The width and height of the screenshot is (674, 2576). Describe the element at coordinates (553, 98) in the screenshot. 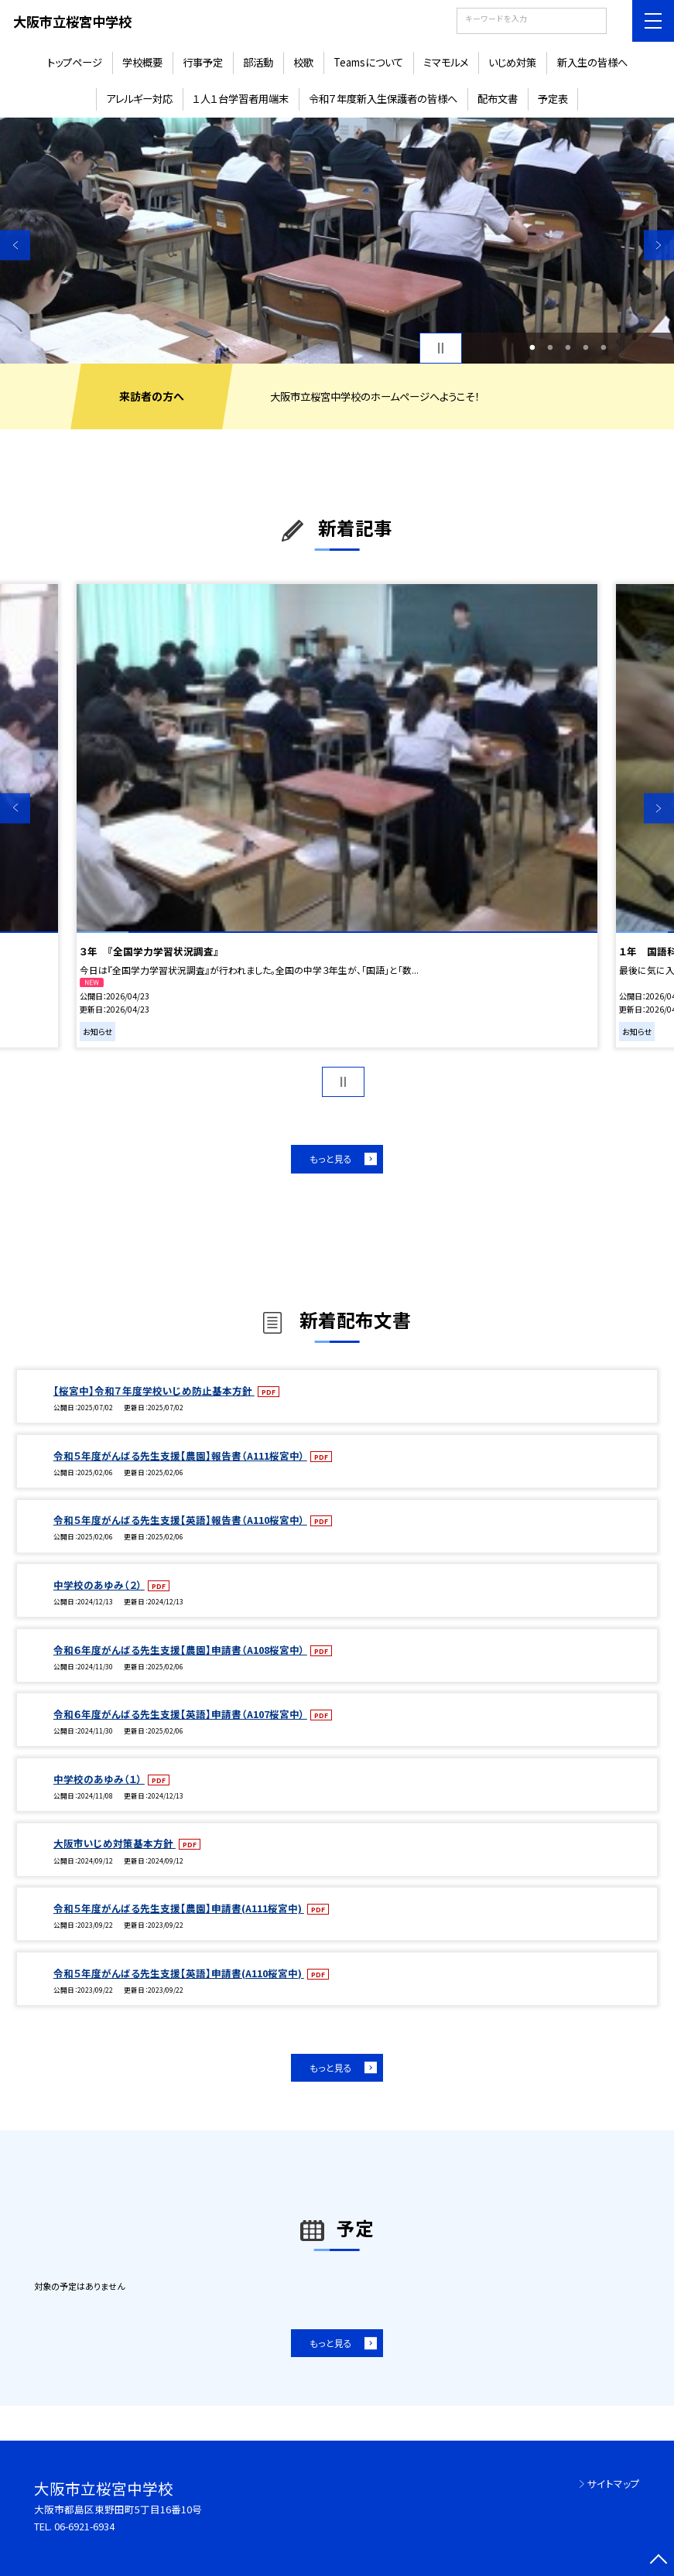

I see `予定表` at that location.